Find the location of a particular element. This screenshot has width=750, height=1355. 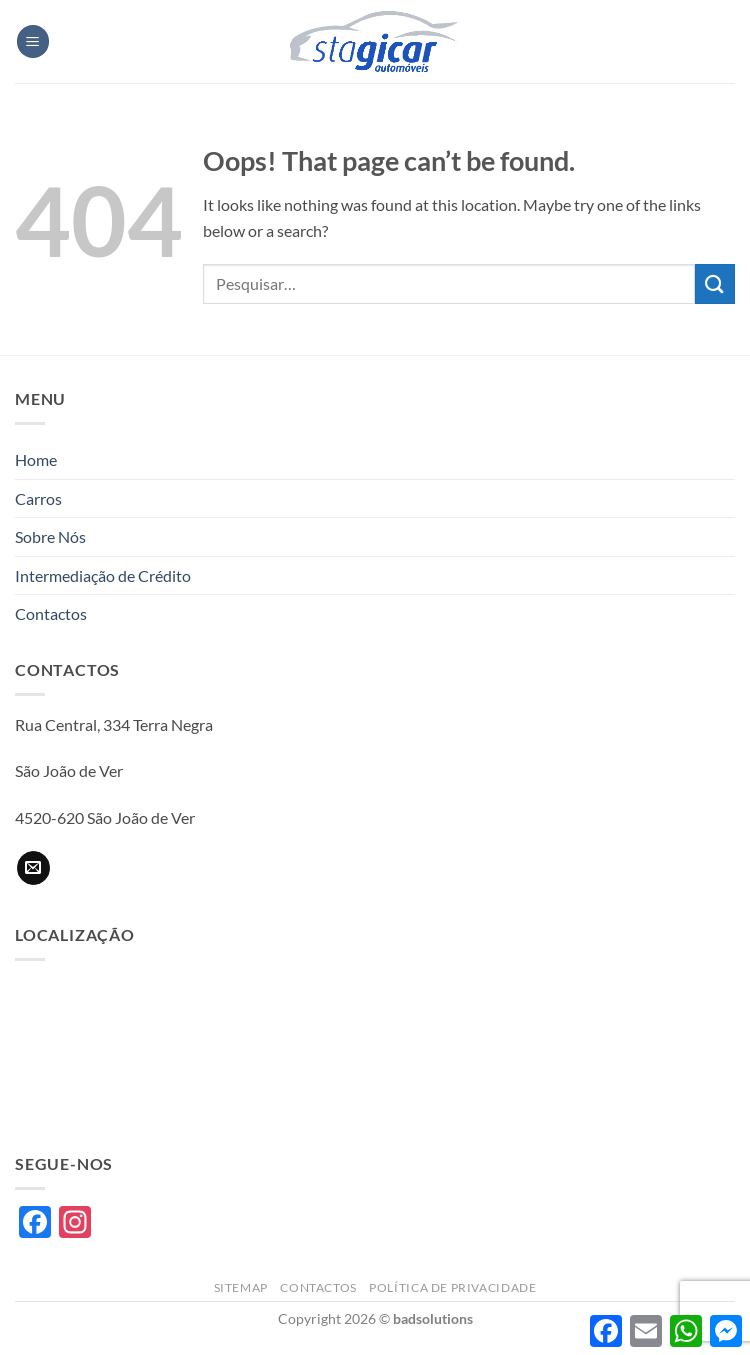

Intermediação de Crédito is located at coordinates (103, 575).